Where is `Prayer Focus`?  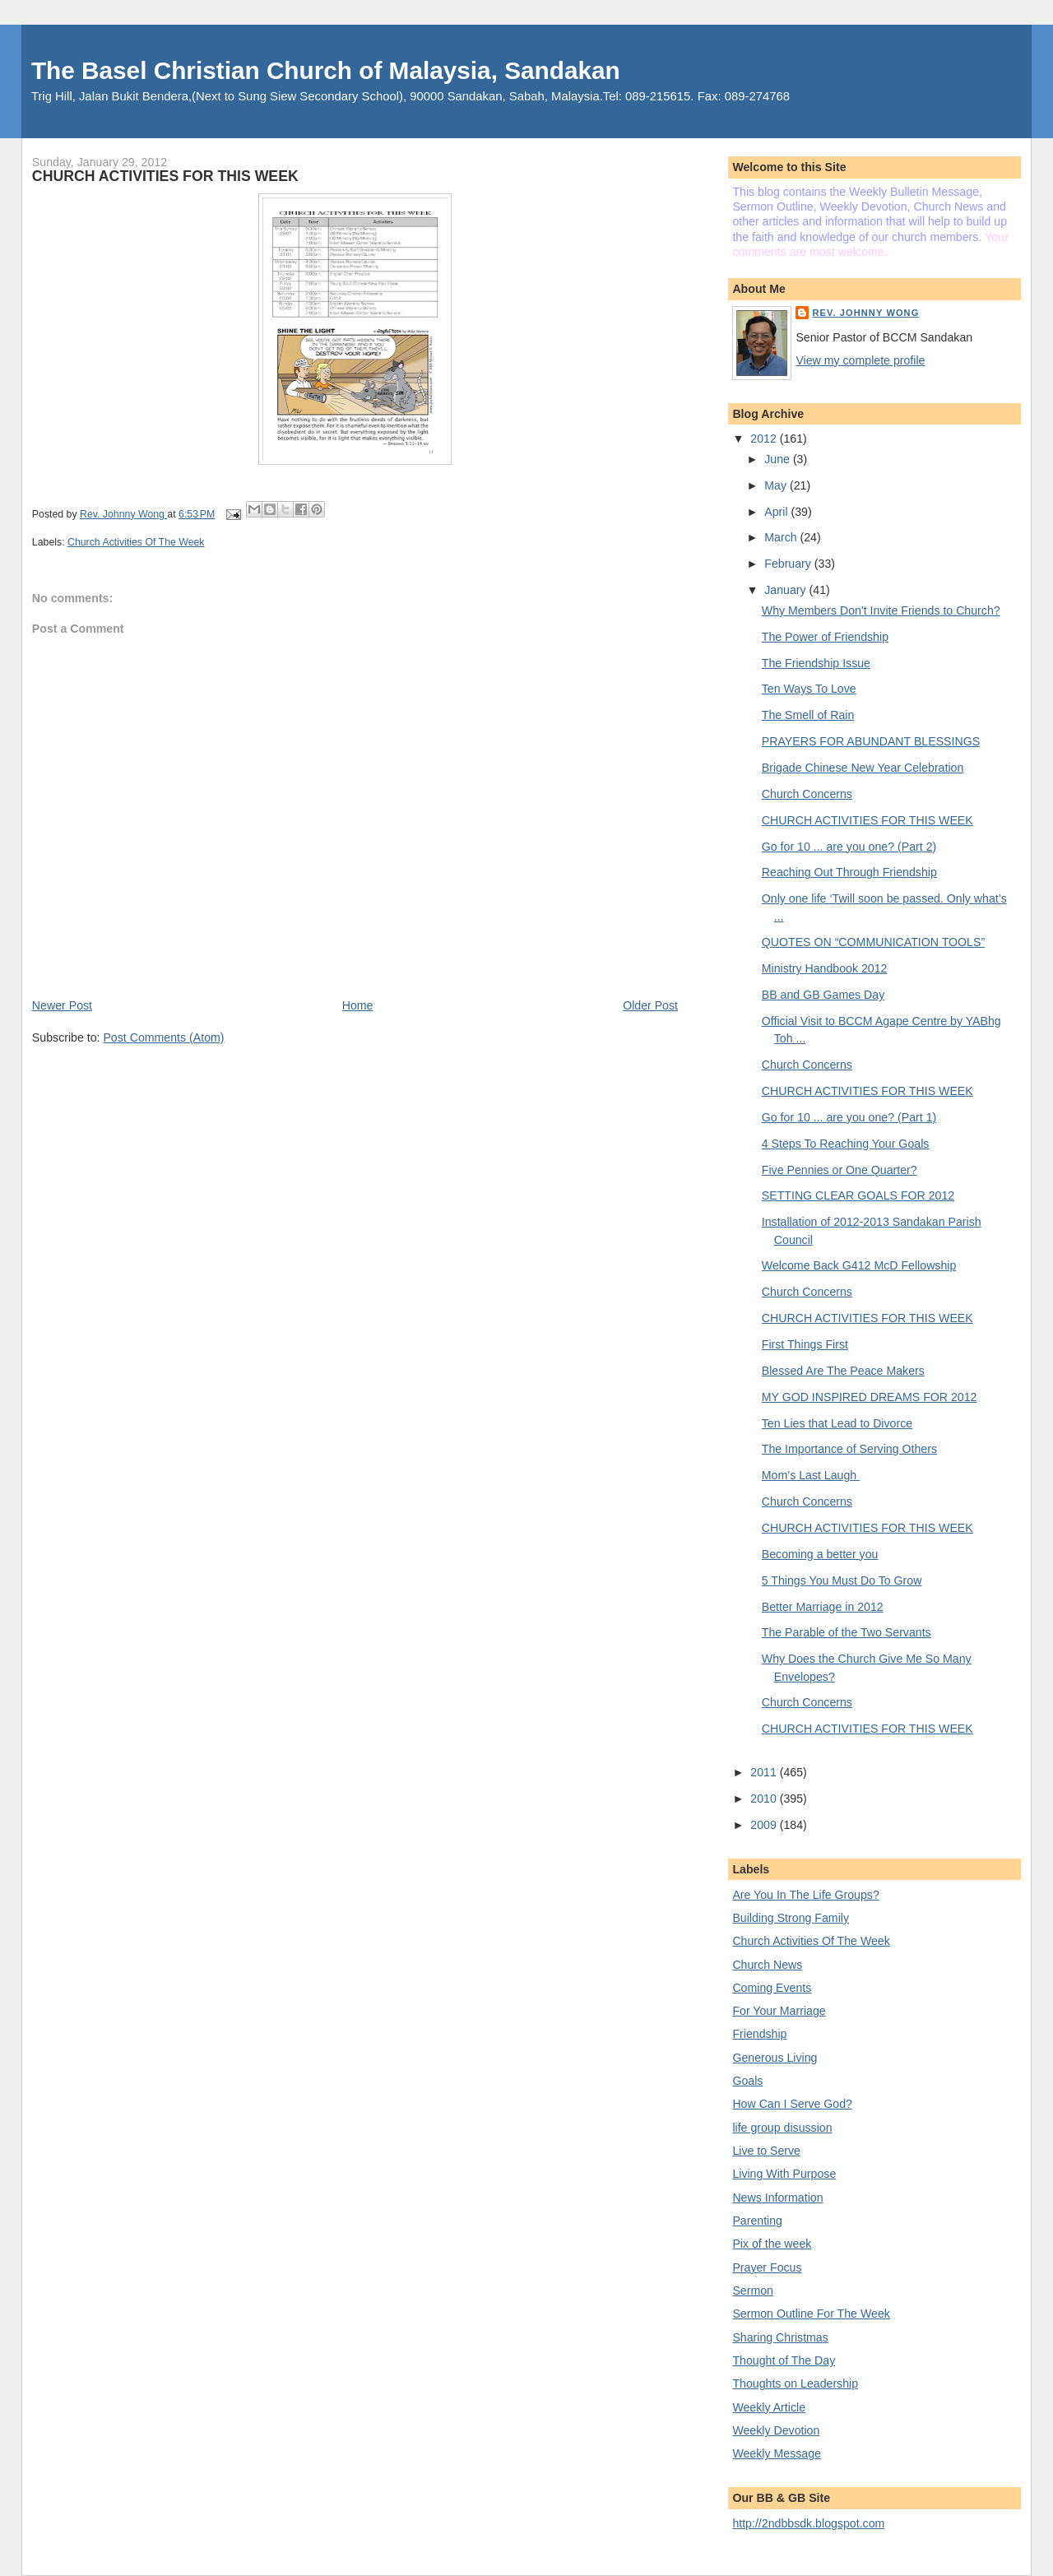 Prayer Focus is located at coordinates (766, 2267).